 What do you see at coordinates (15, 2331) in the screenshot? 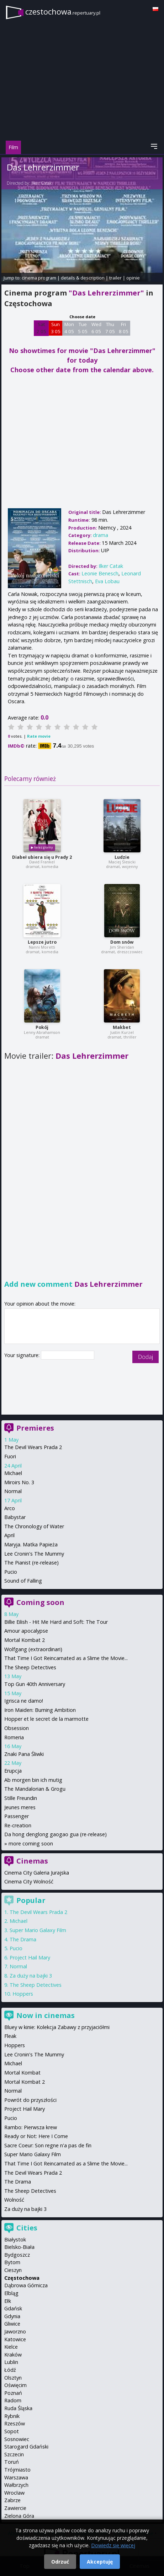
I see `Jaworzno` at bounding box center [15, 2331].